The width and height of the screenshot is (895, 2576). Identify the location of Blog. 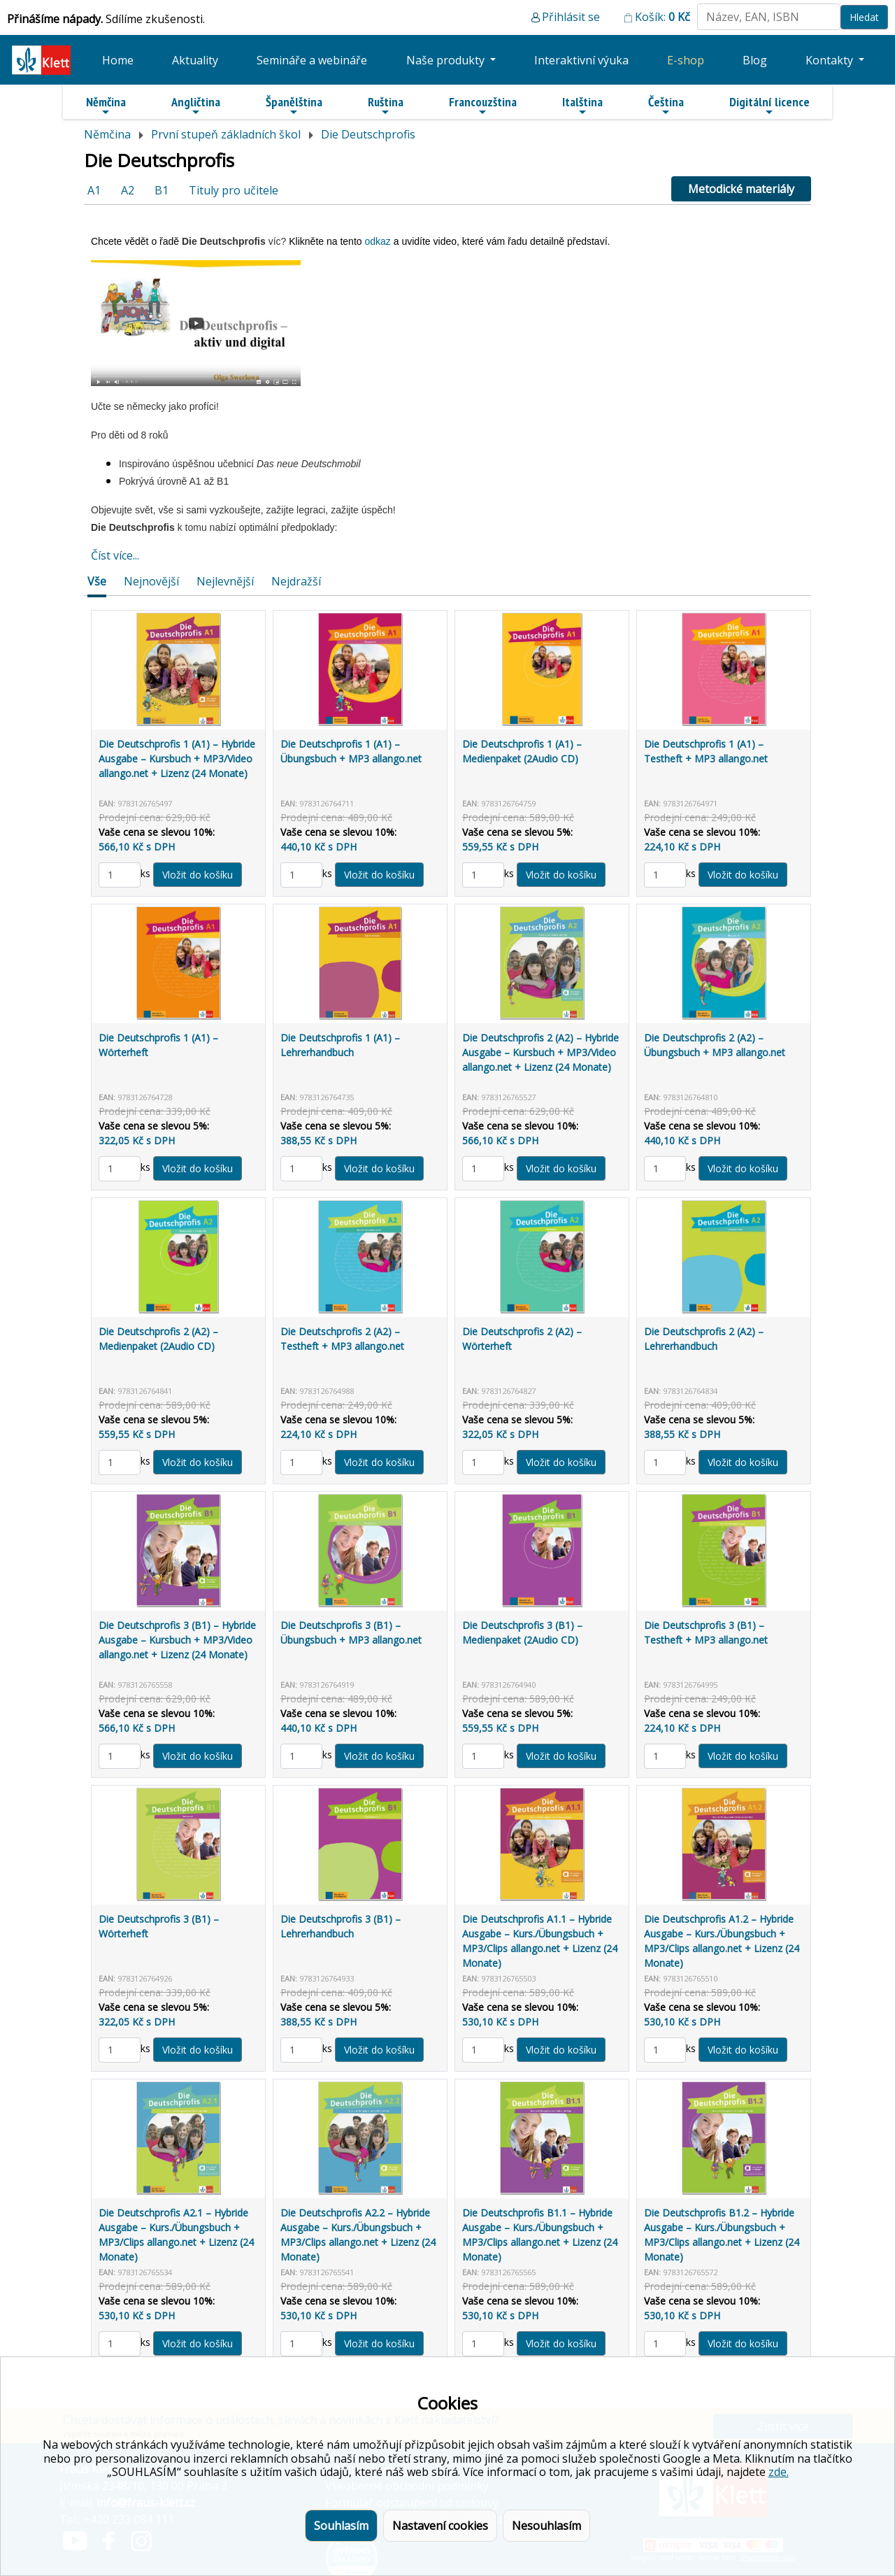
(755, 60).